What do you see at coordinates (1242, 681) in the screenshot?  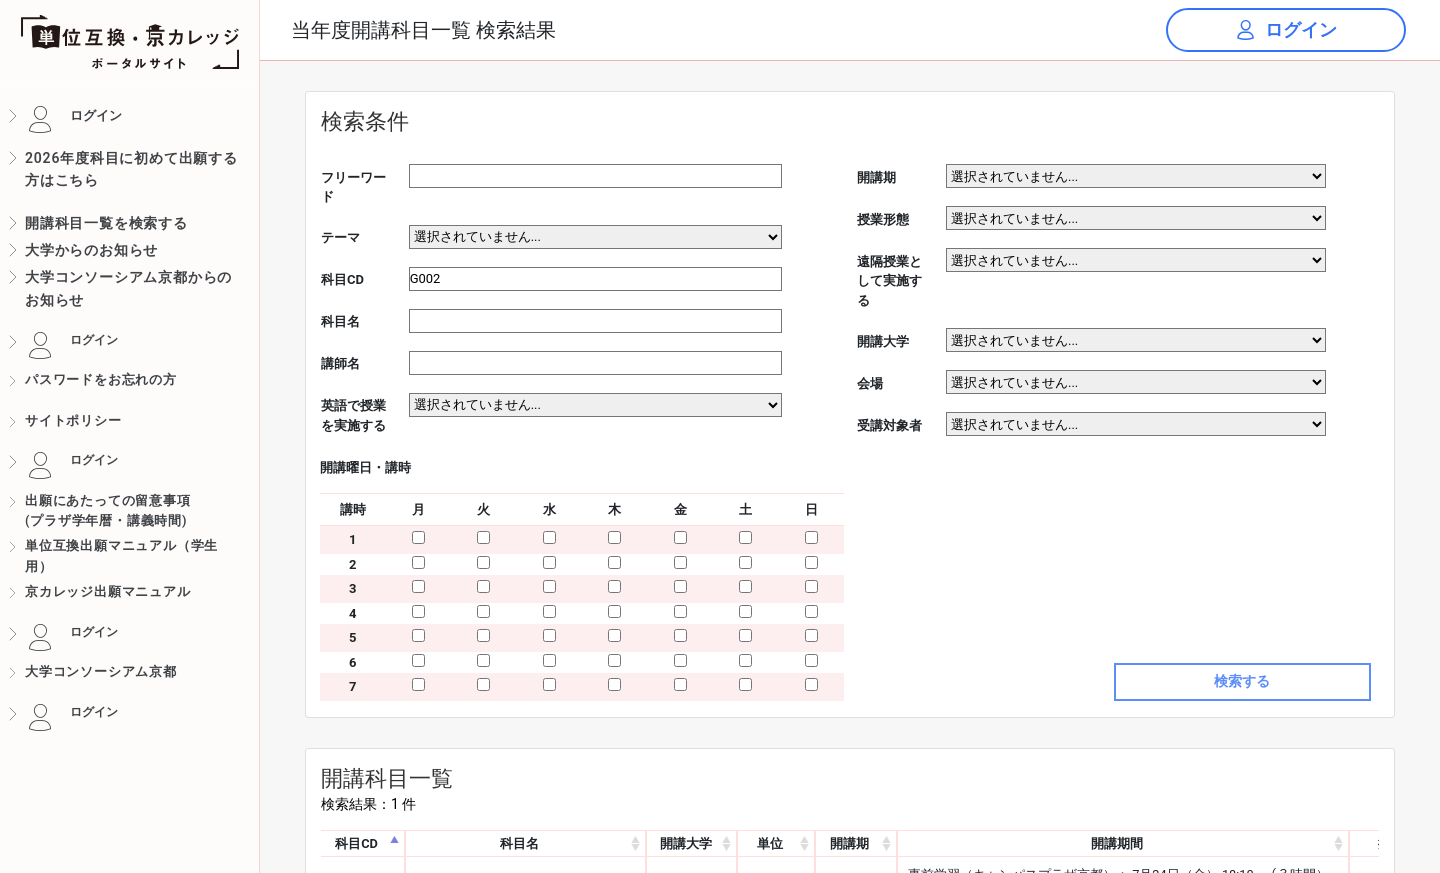 I see `検索する` at bounding box center [1242, 681].